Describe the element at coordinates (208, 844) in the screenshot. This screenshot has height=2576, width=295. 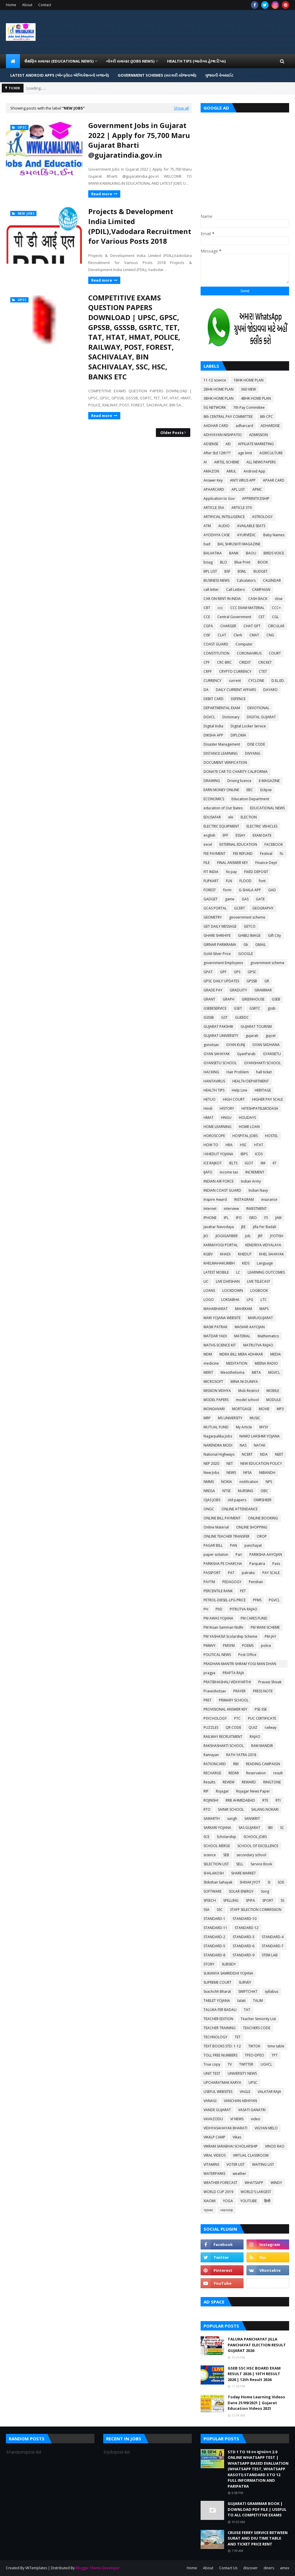
I see `excel` at that location.